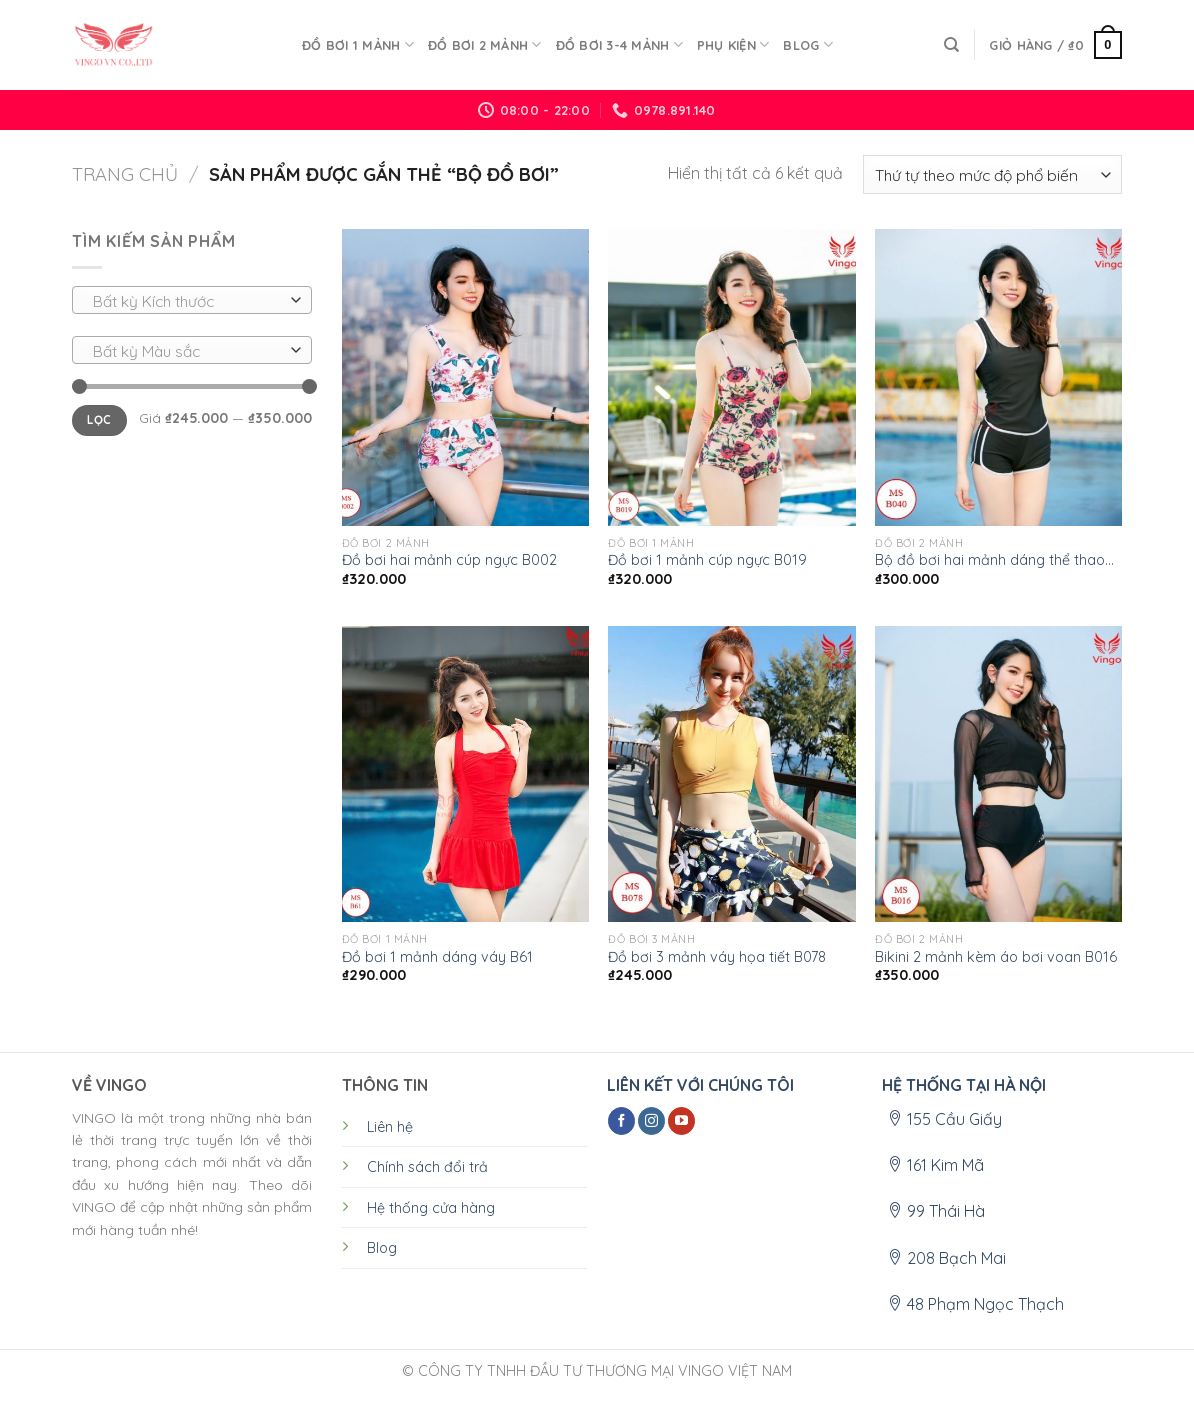 Image resolution: width=1194 pixels, height=1416 pixels. I want to click on Lọc, so click(99, 419).